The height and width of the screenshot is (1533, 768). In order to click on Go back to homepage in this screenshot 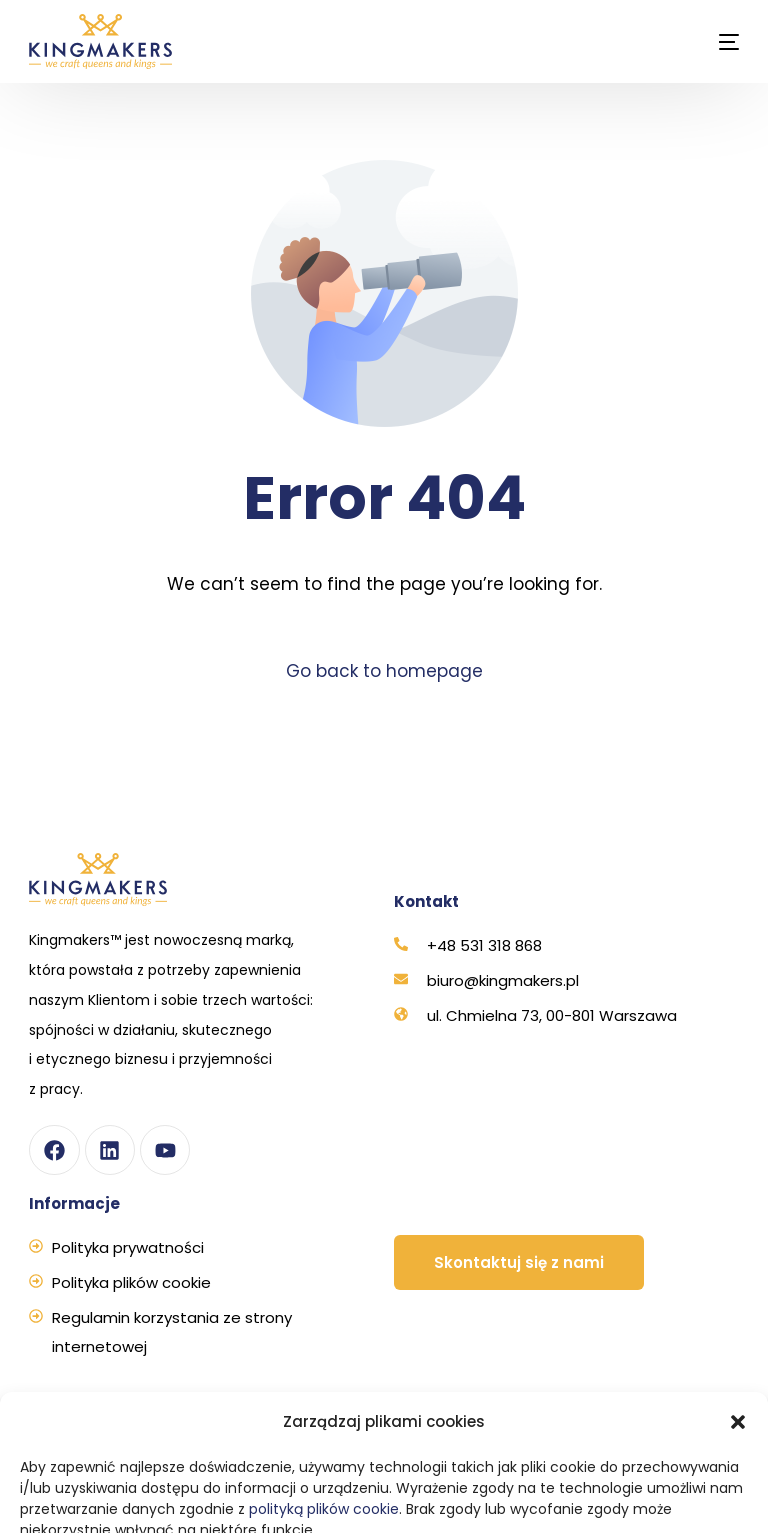, I will do `click(384, 671)`.